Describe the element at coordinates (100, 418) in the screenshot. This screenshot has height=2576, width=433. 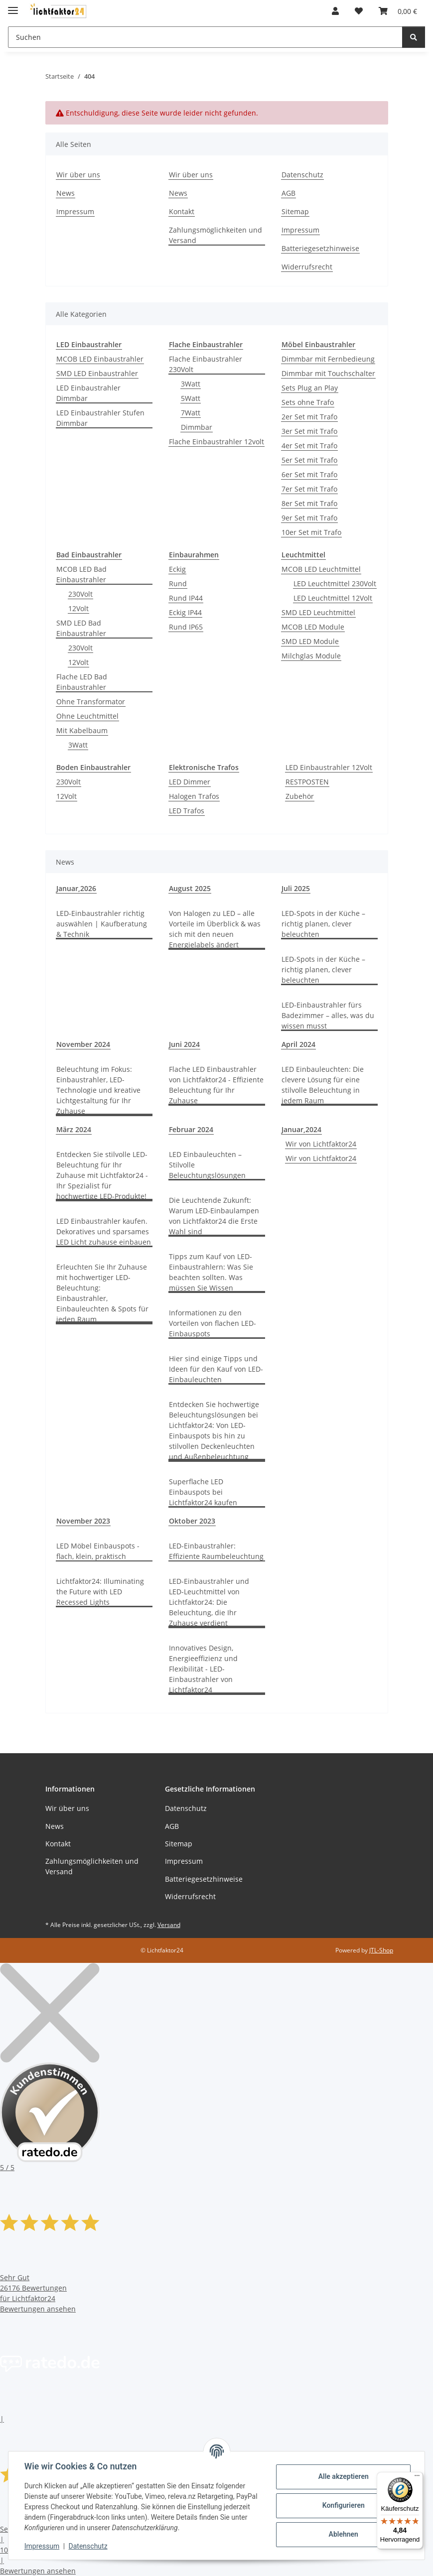
I see `LED Einbaustrahler Stufen Dimmbar` at that location.